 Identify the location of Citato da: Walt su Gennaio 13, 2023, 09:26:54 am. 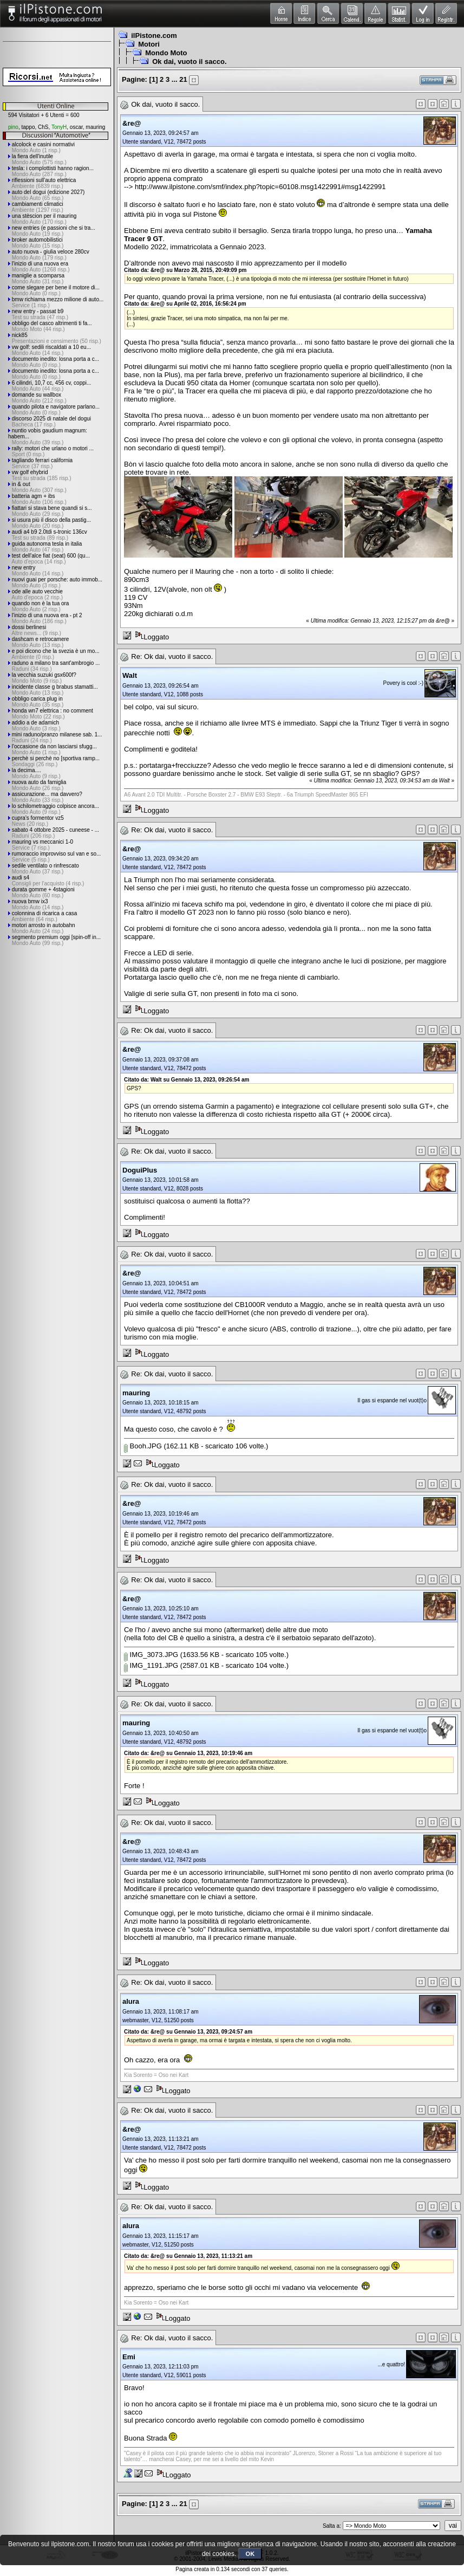
(186, 1080).